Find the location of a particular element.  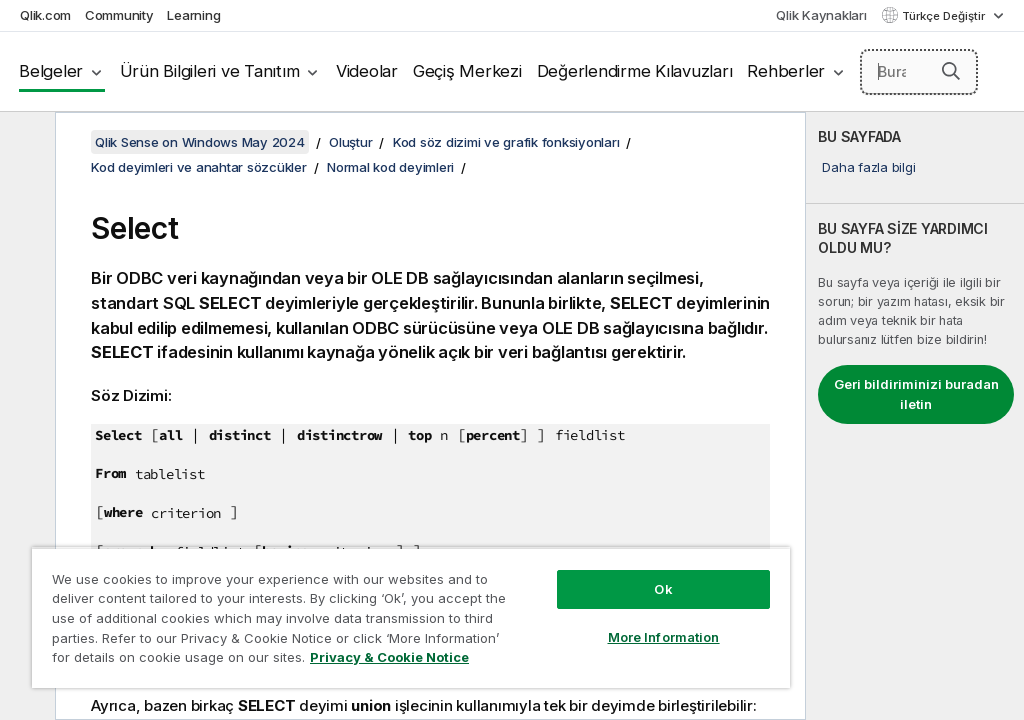

[İçindekileri gizle] is located at coordinates (25, 143).